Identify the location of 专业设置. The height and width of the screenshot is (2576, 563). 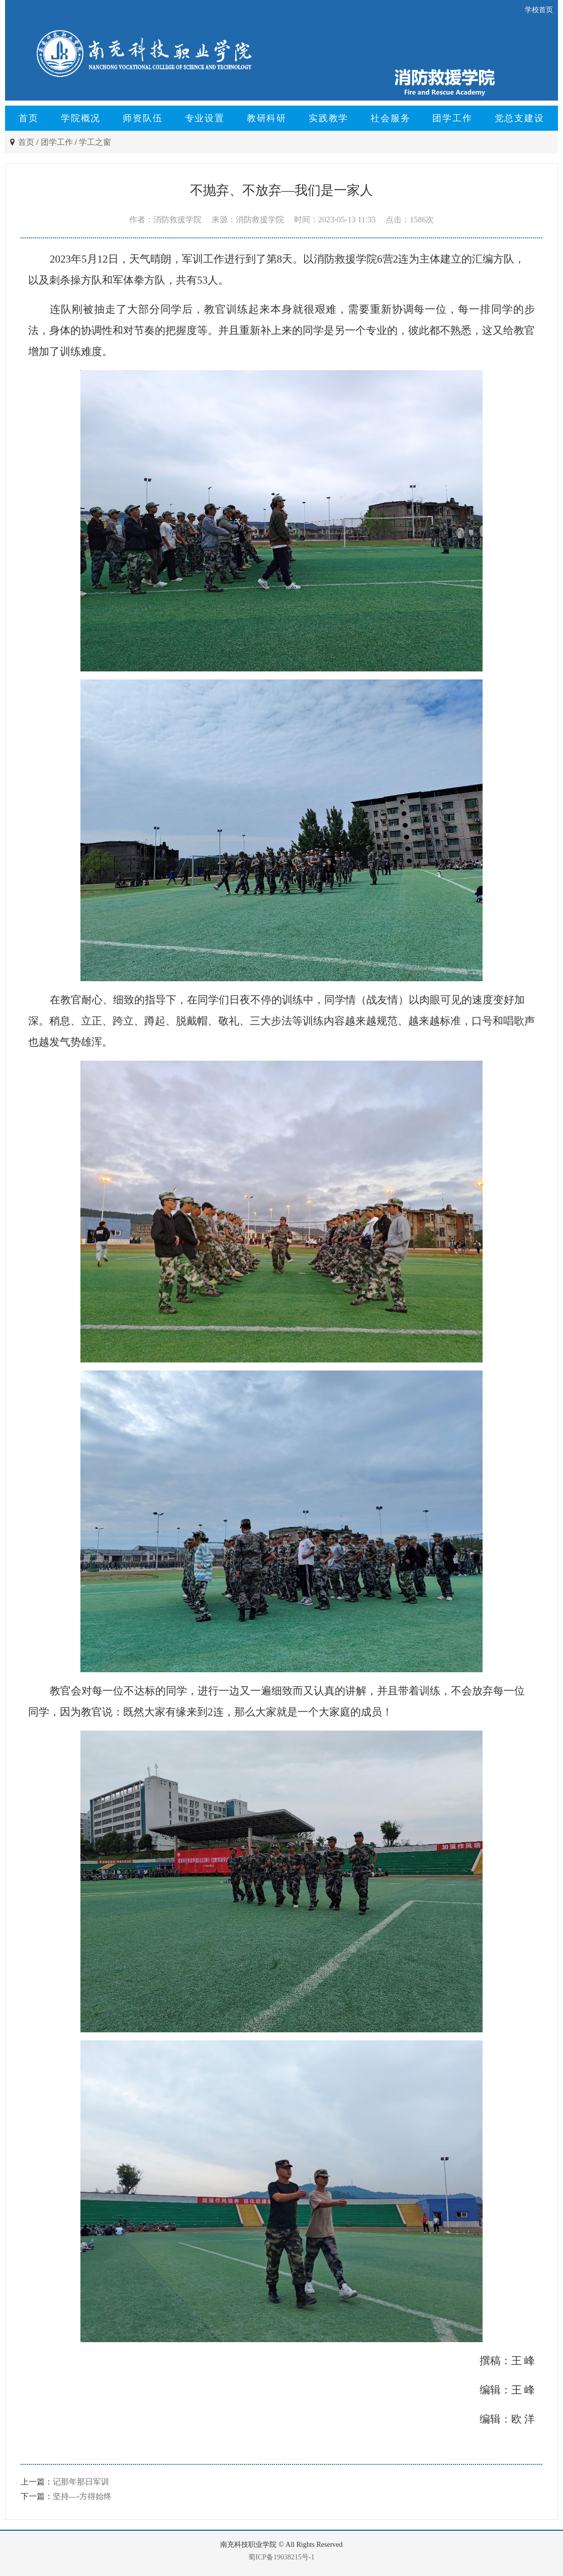
(205, 118).